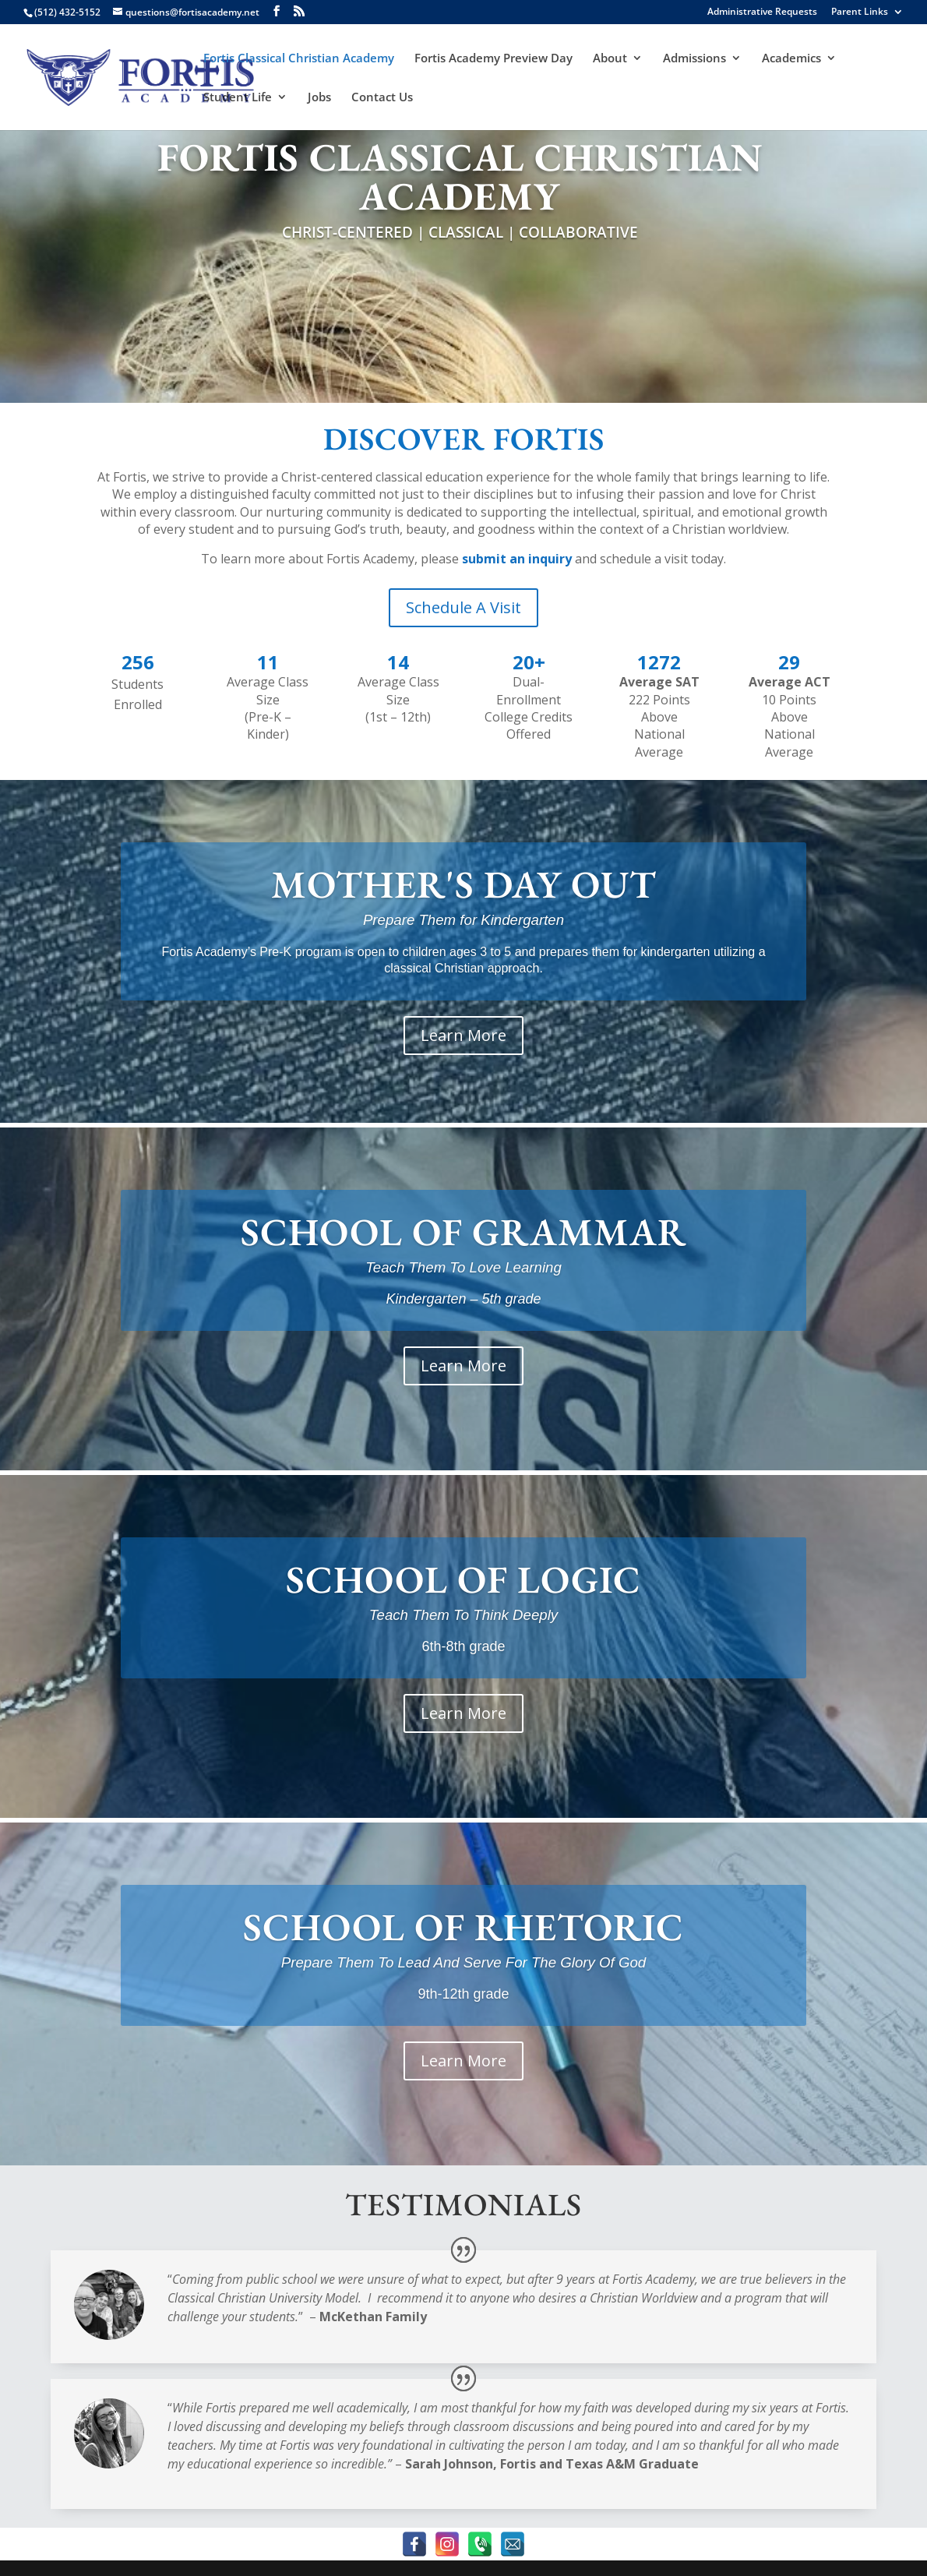 Image resolution: width=927 pixels, height=2576 pixels. What do you see at coordinates (463, 1035) in the screenshot?
I see `Learn More` at bounding box center [463, 1035].